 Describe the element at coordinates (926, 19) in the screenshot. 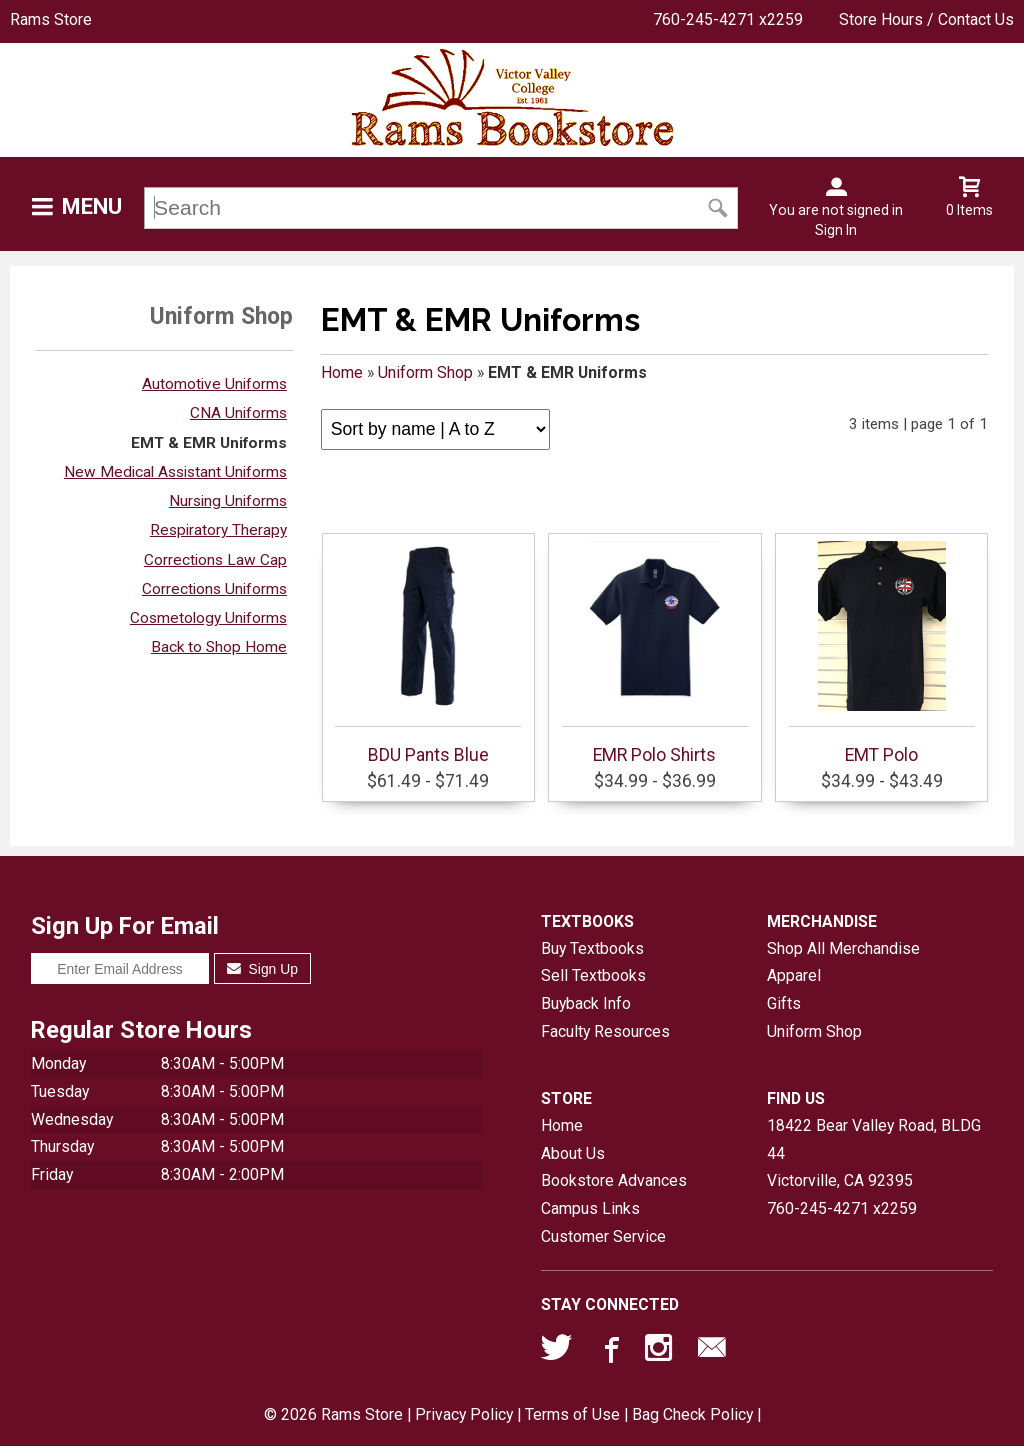

I see `Store Hours / Contact Us` at that location.